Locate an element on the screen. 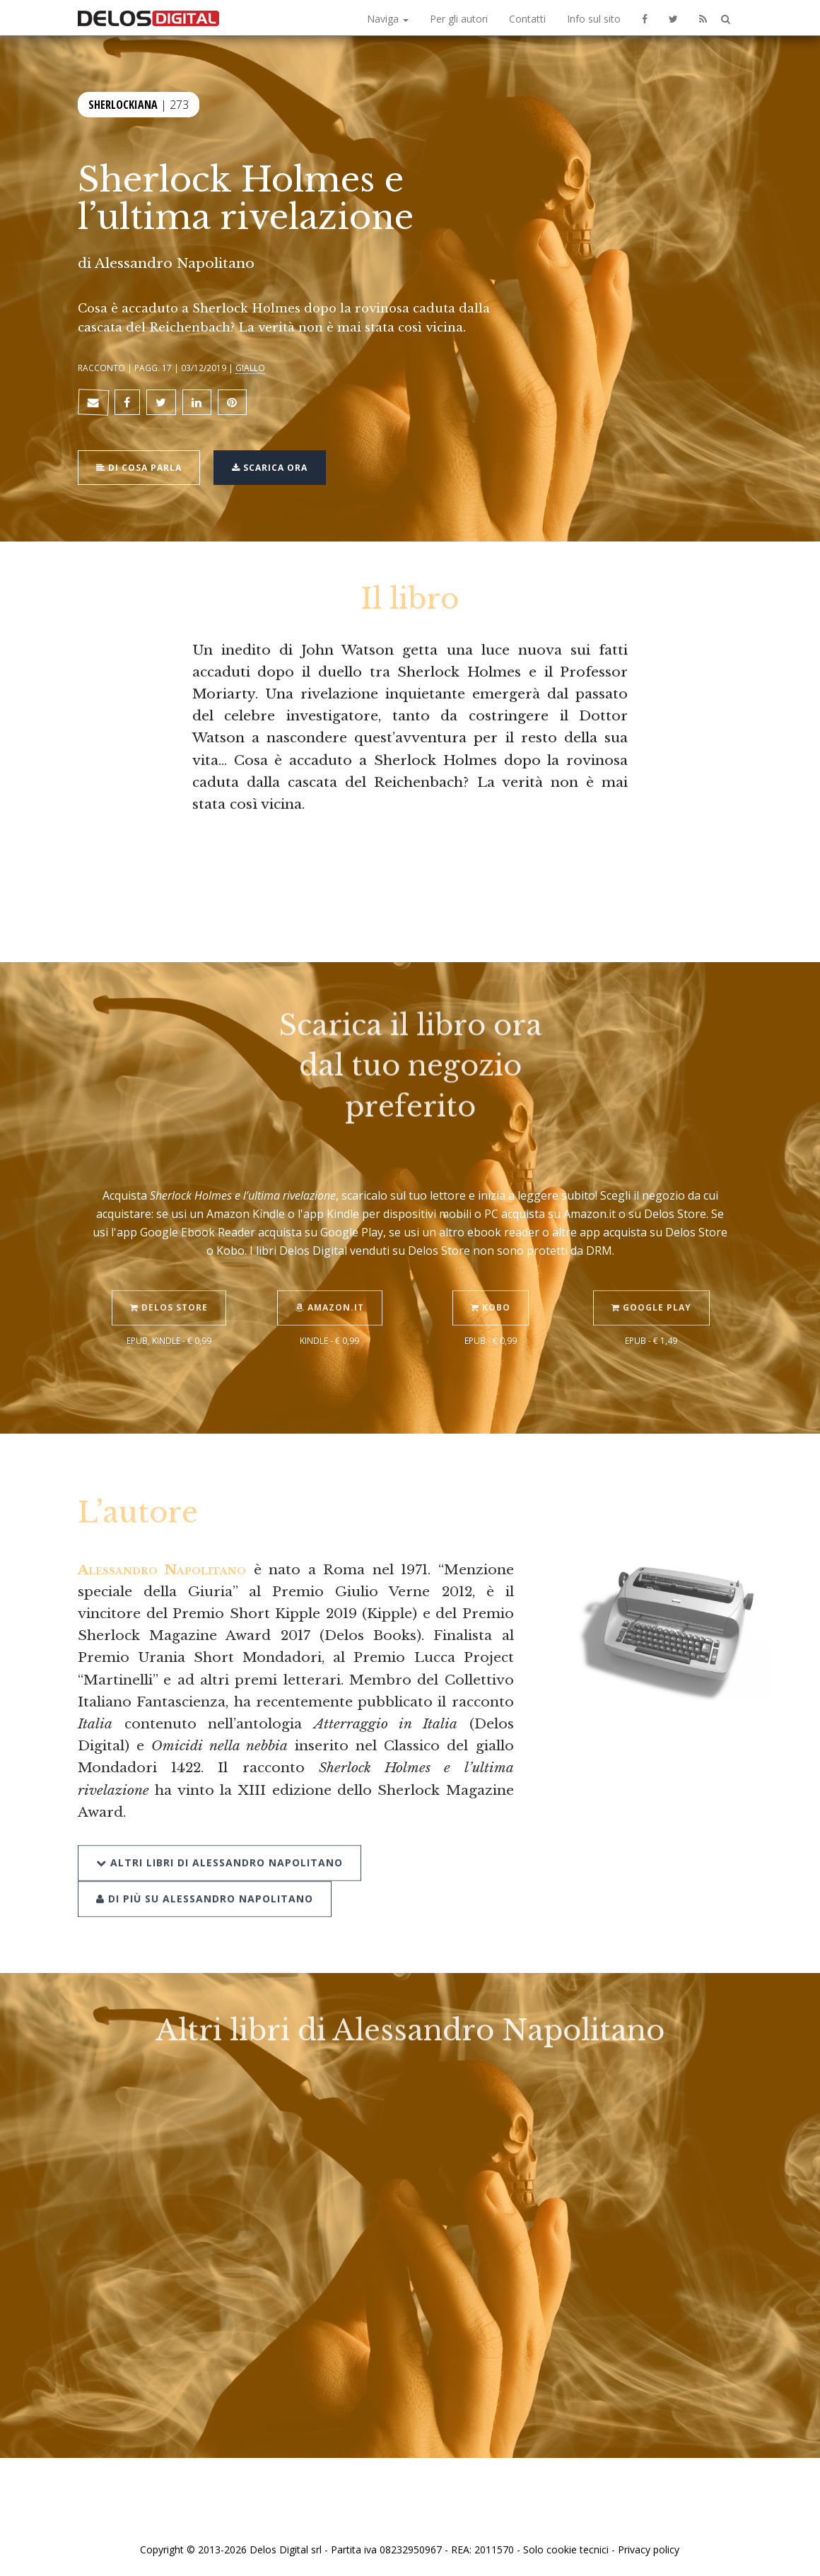 This screenshot has width=820, height=2576. Kobo is located at coordinates (490, 1292).